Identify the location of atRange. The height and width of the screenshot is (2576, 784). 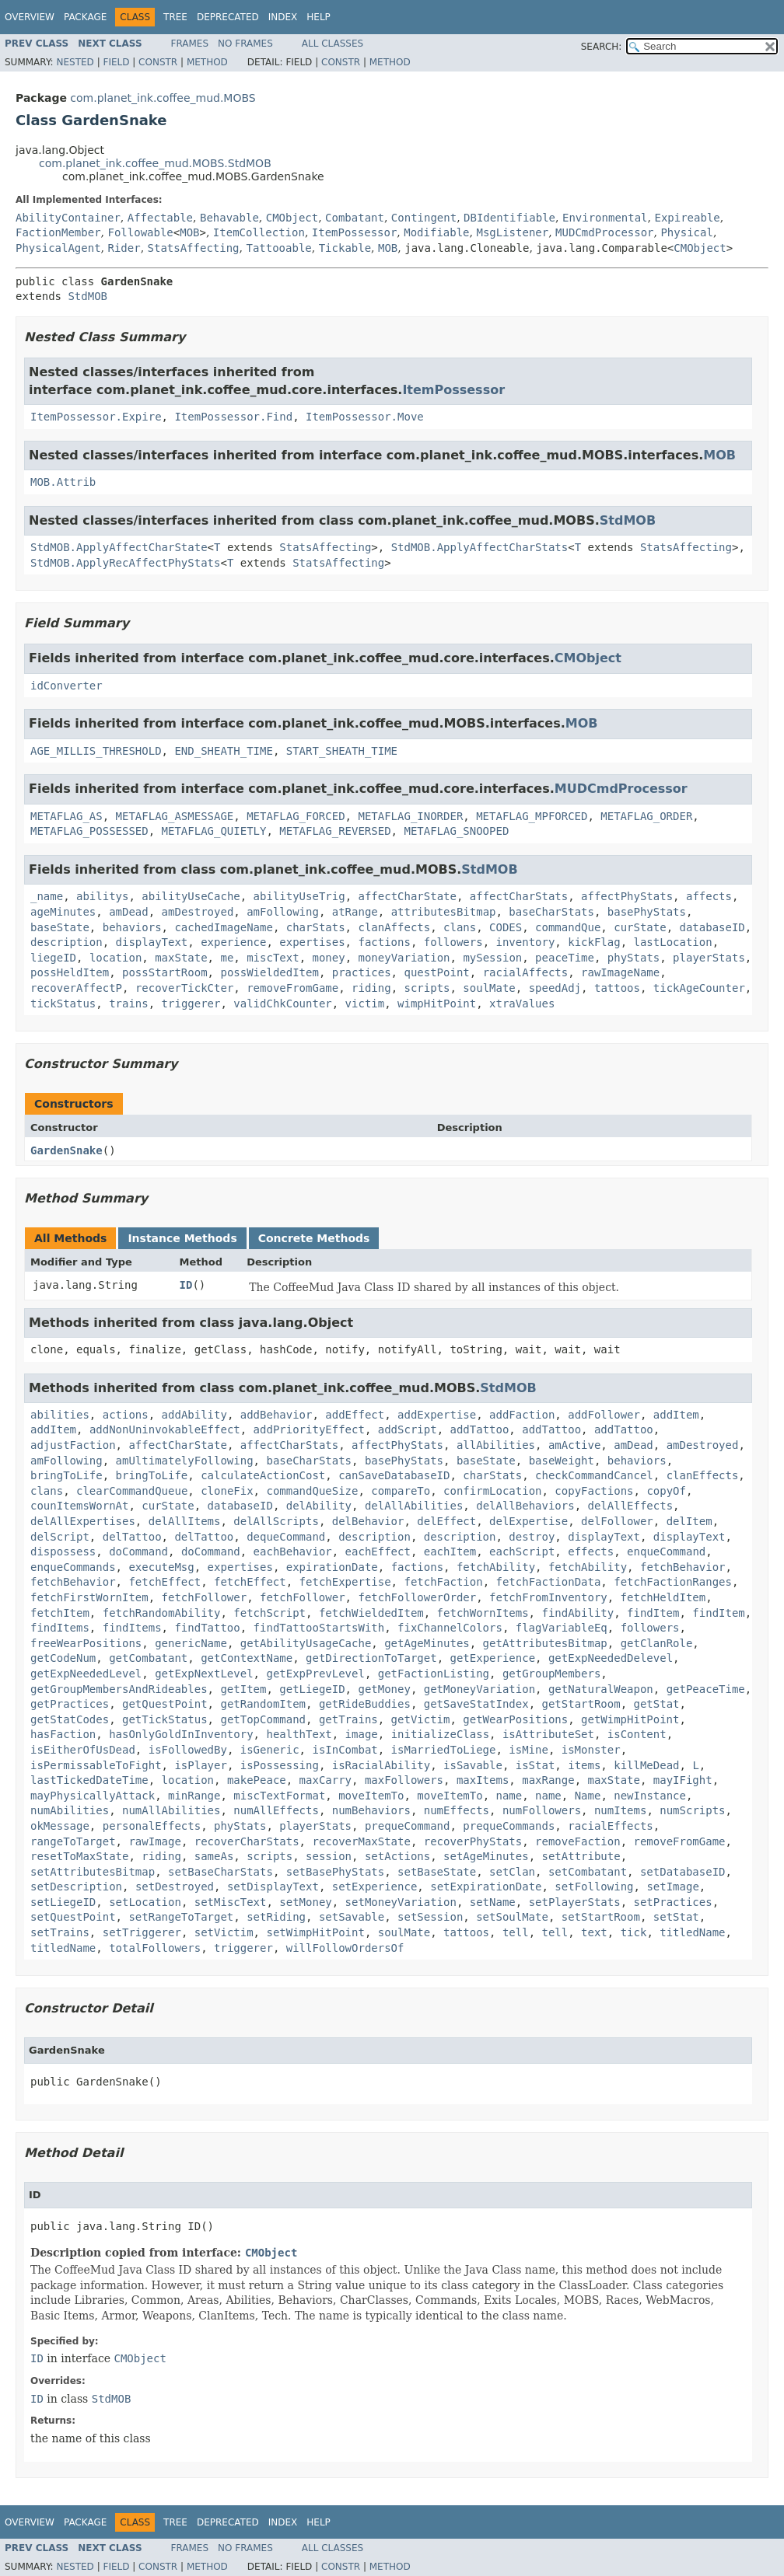
(355, 912).